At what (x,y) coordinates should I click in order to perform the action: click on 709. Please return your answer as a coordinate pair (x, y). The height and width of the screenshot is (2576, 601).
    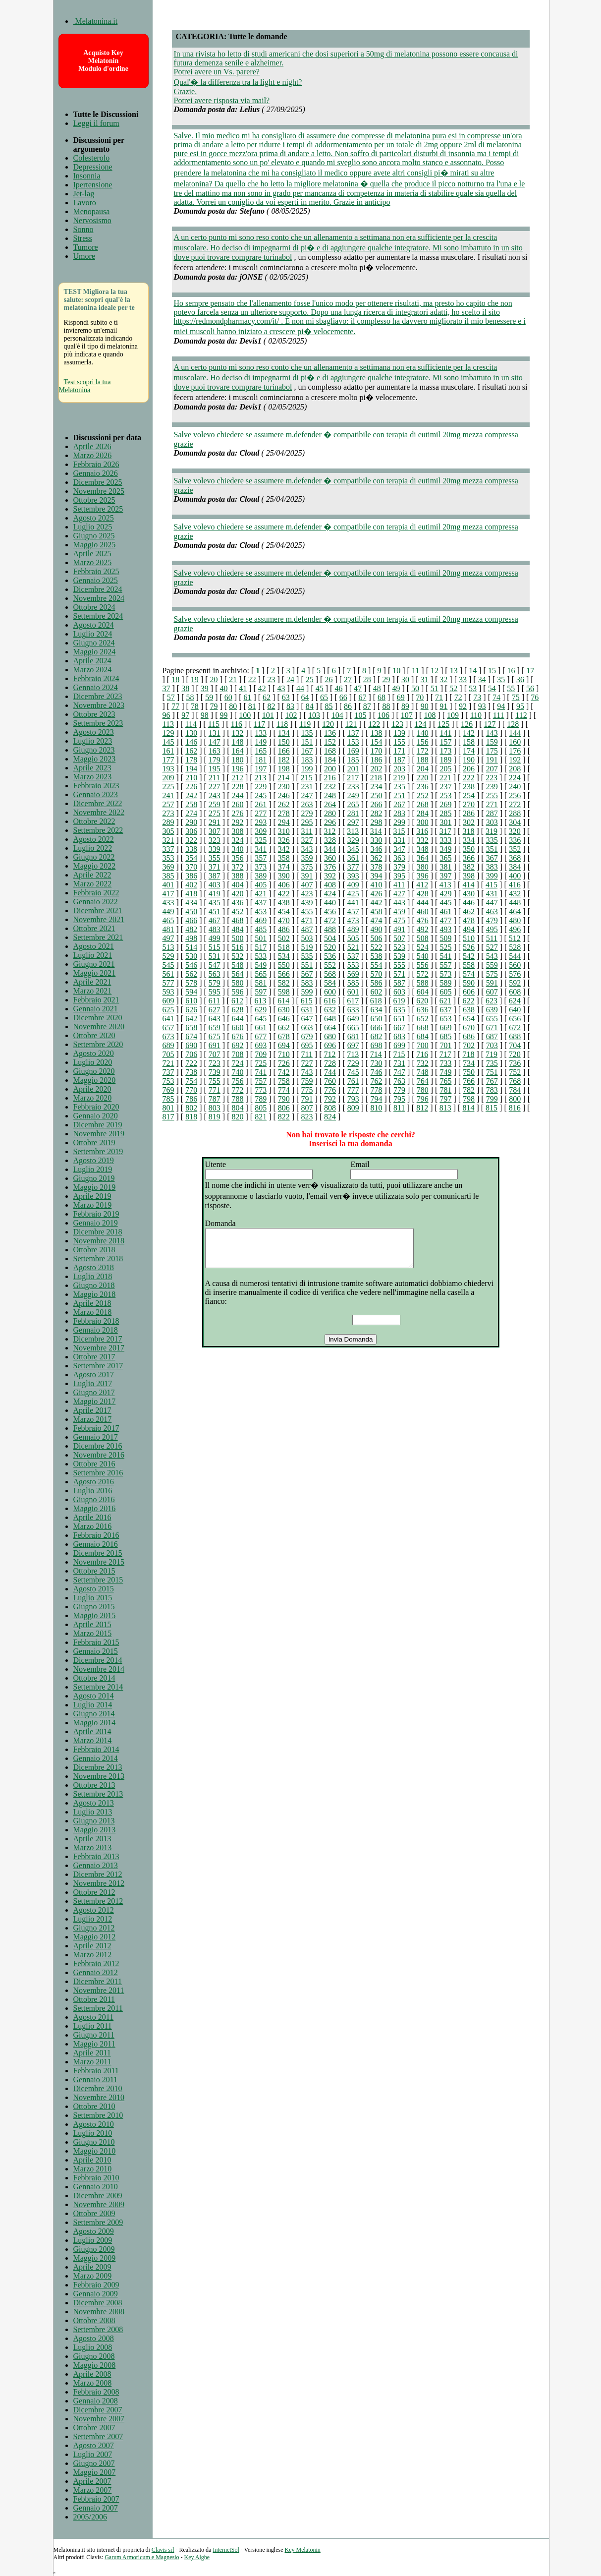
    Looking at the image, I should click on (261, 1054).